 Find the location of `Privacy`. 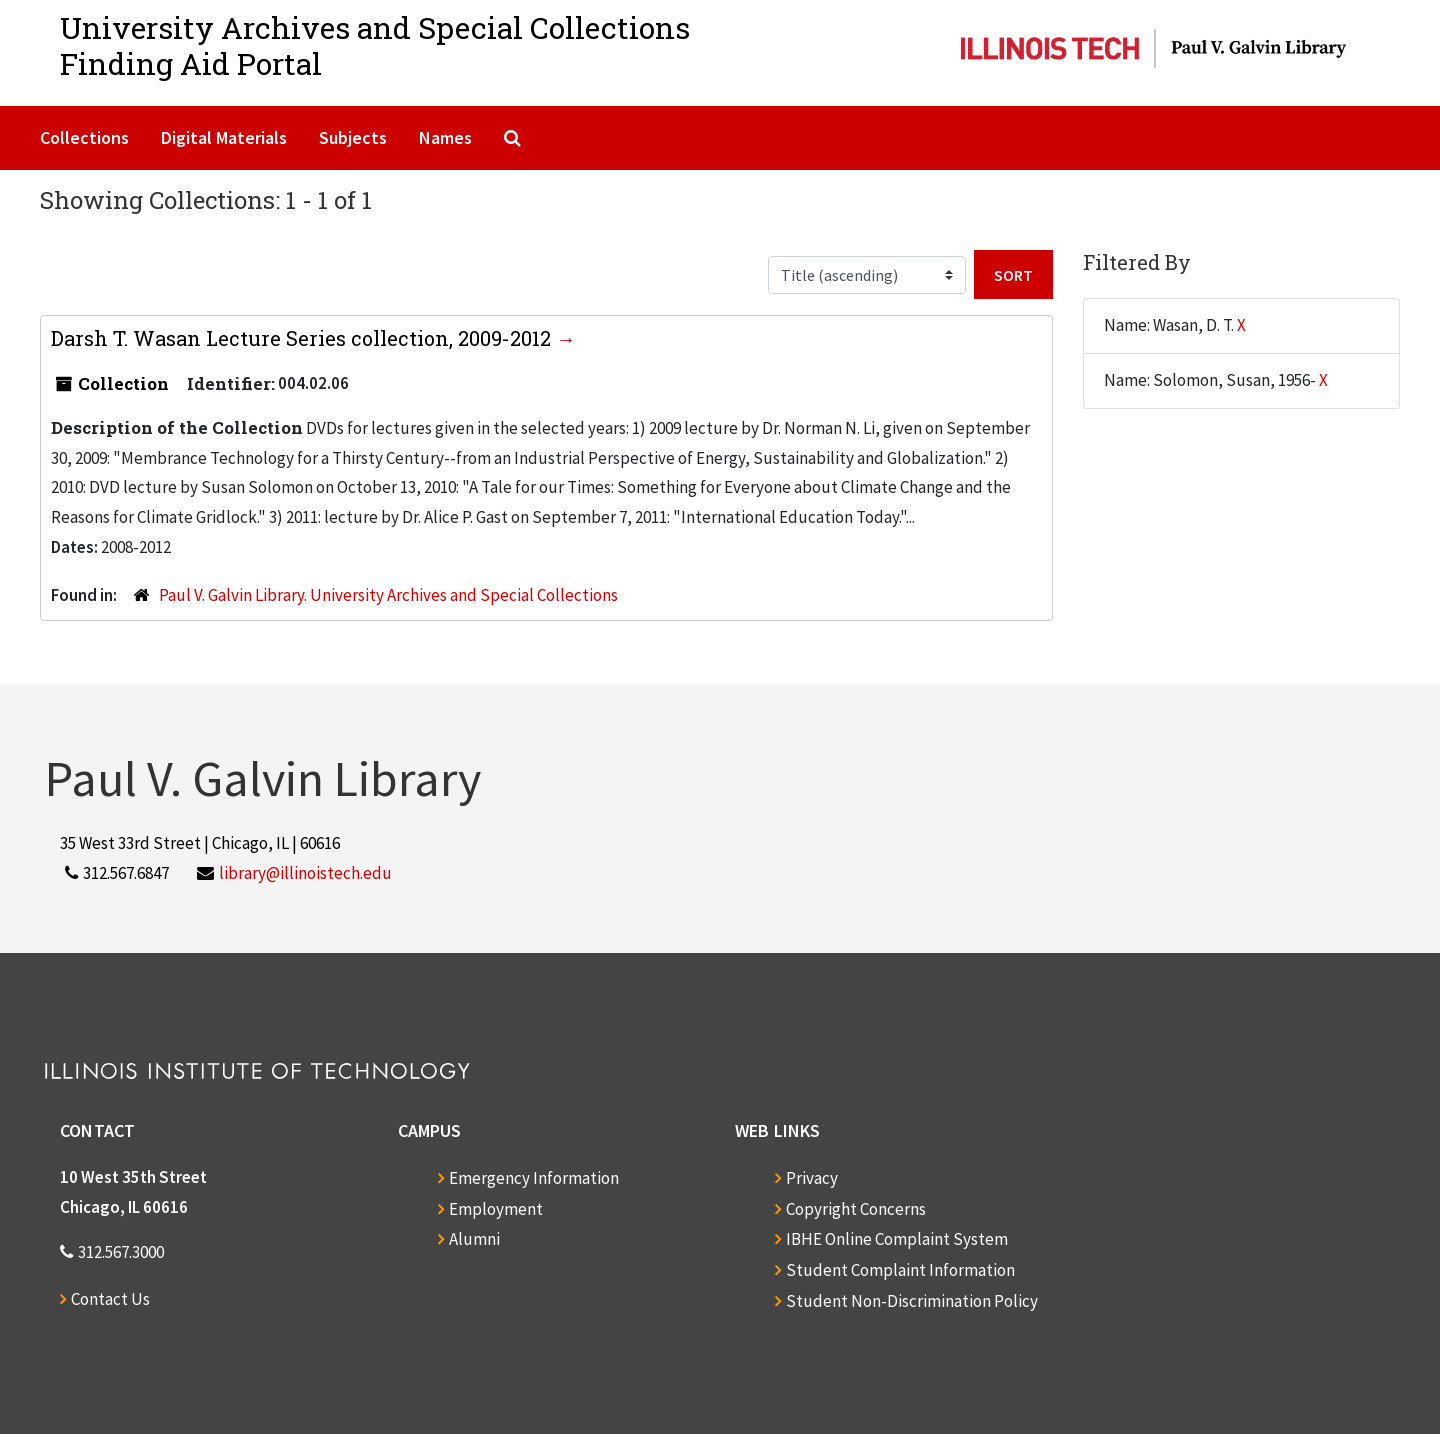

Privacy is located at coordinates (812, 1178).